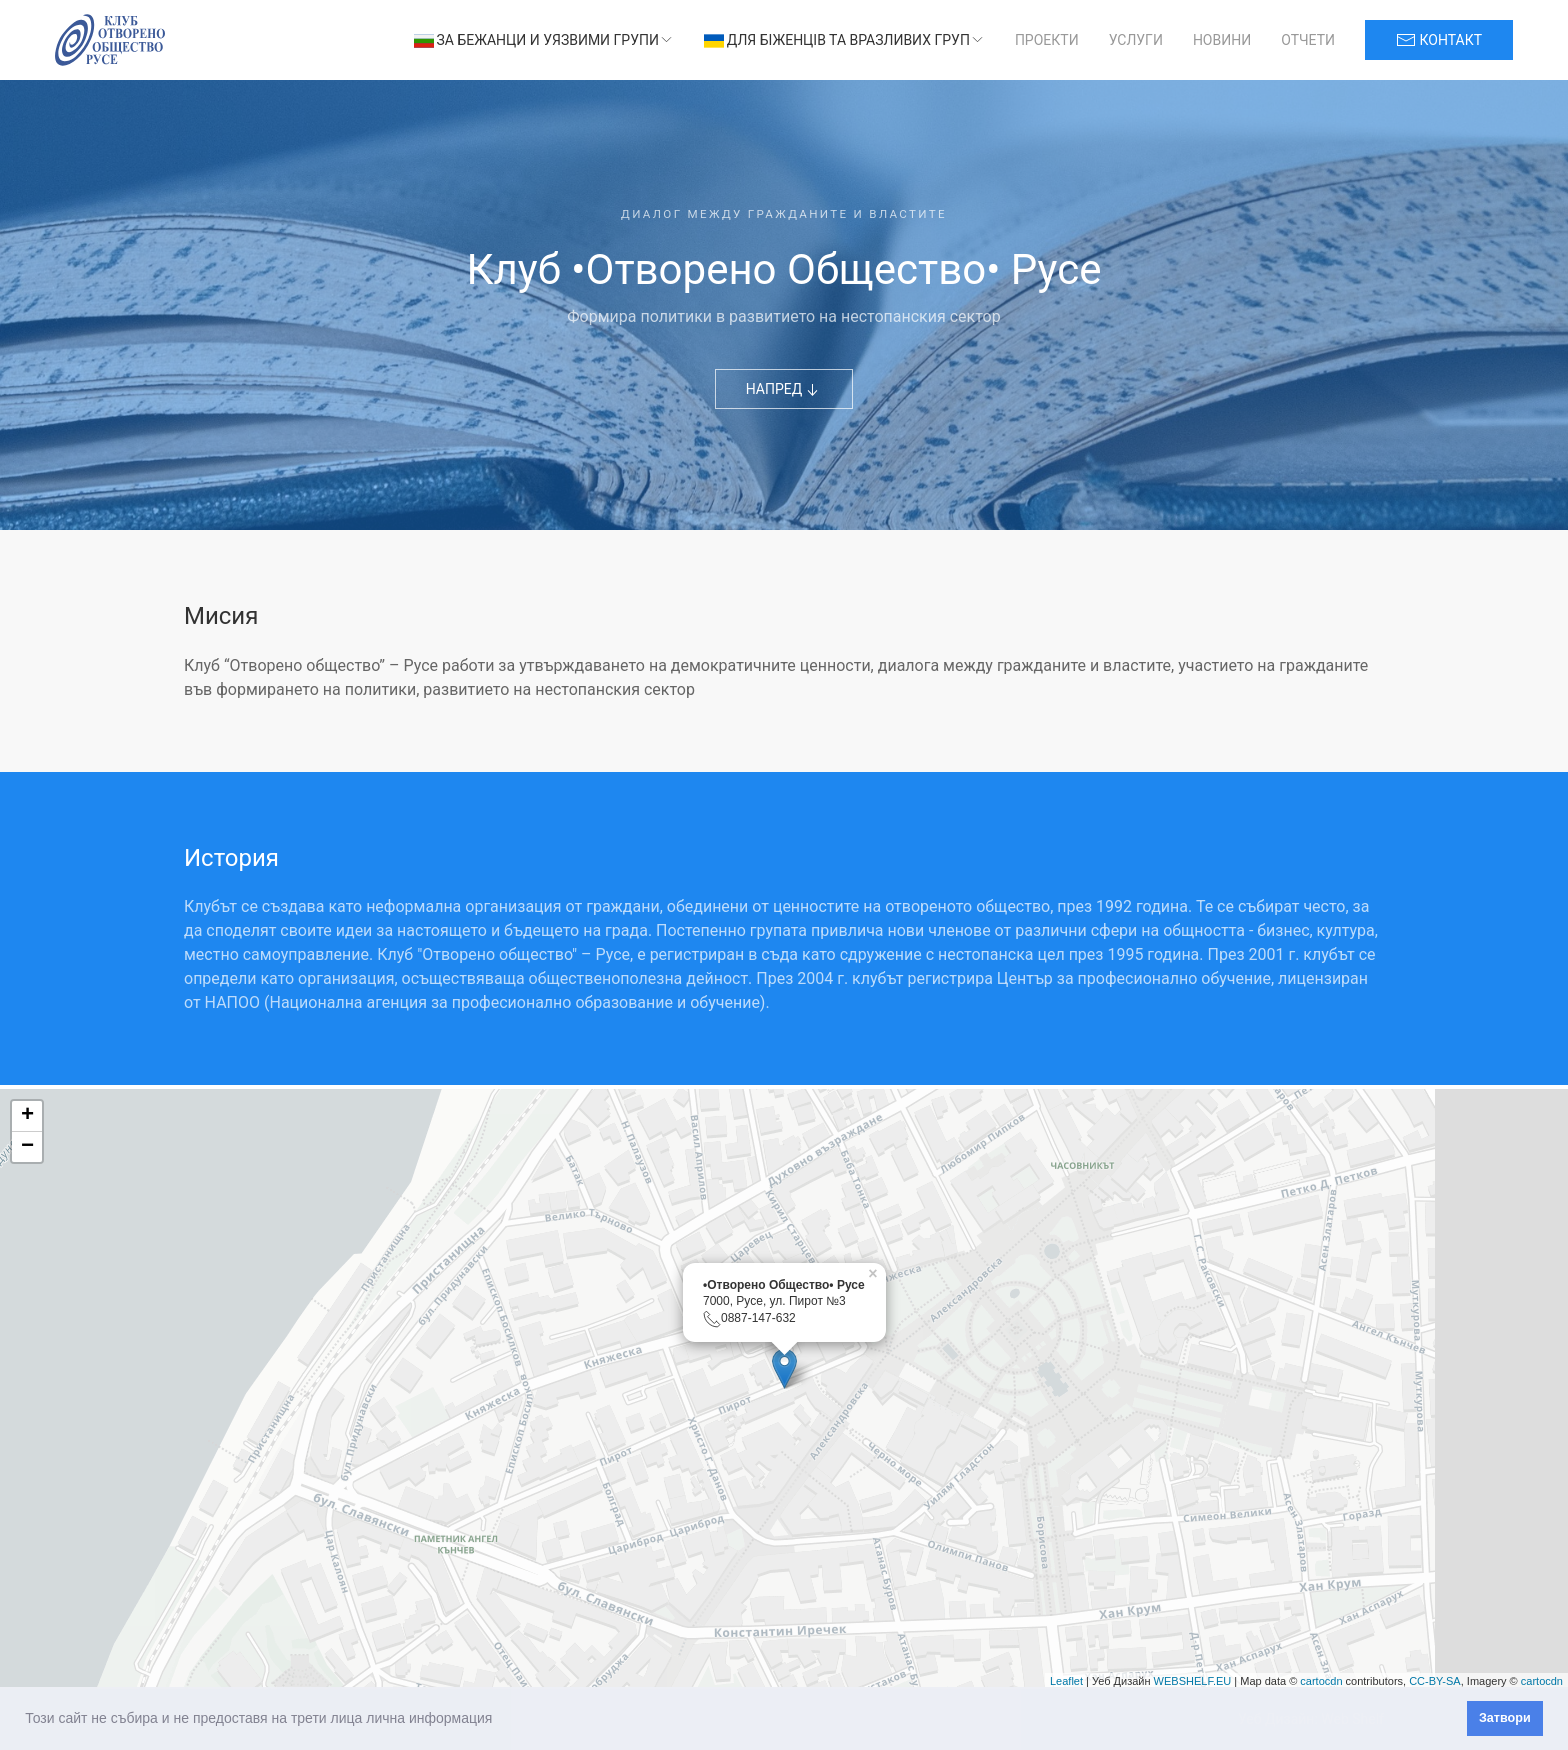  What do you see at coordinates (1193, 1681) in the screenshot?
I see `WEBSHELF.EU` at bounding box center [1193, 1681].